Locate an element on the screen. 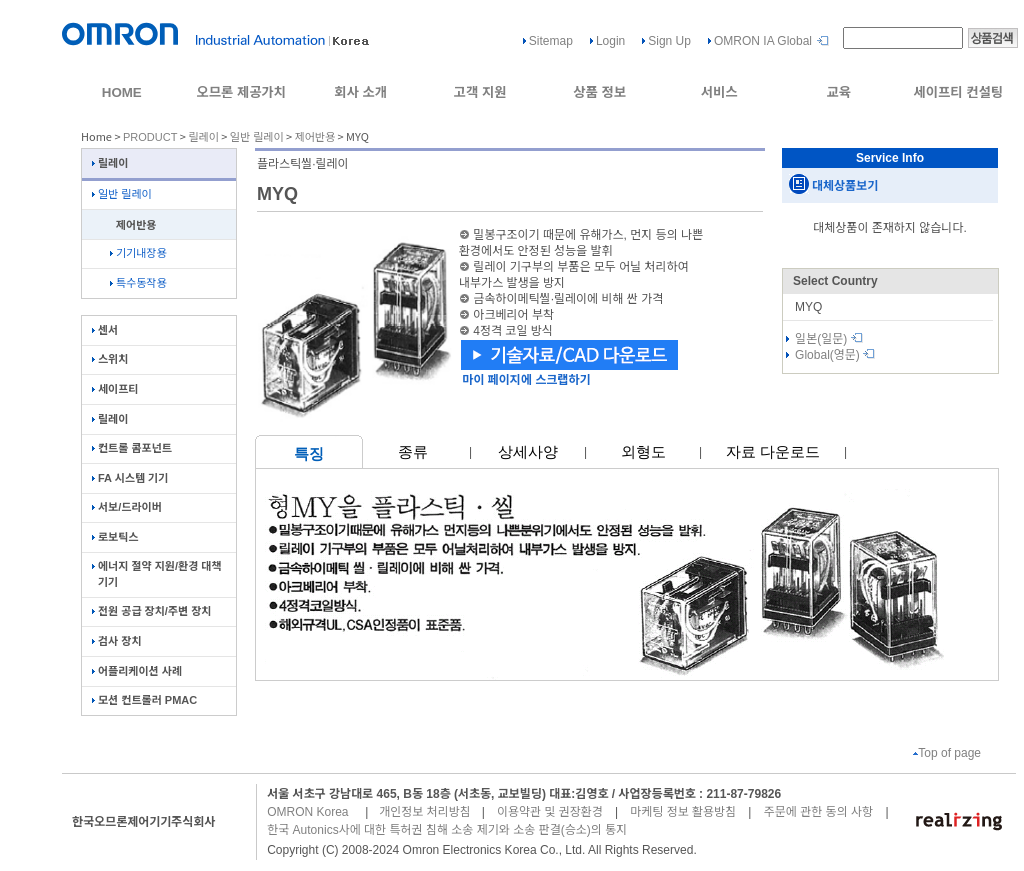 This screenshot has width=1024, height=871. 제어반용 is located at coordinates (315, 137).